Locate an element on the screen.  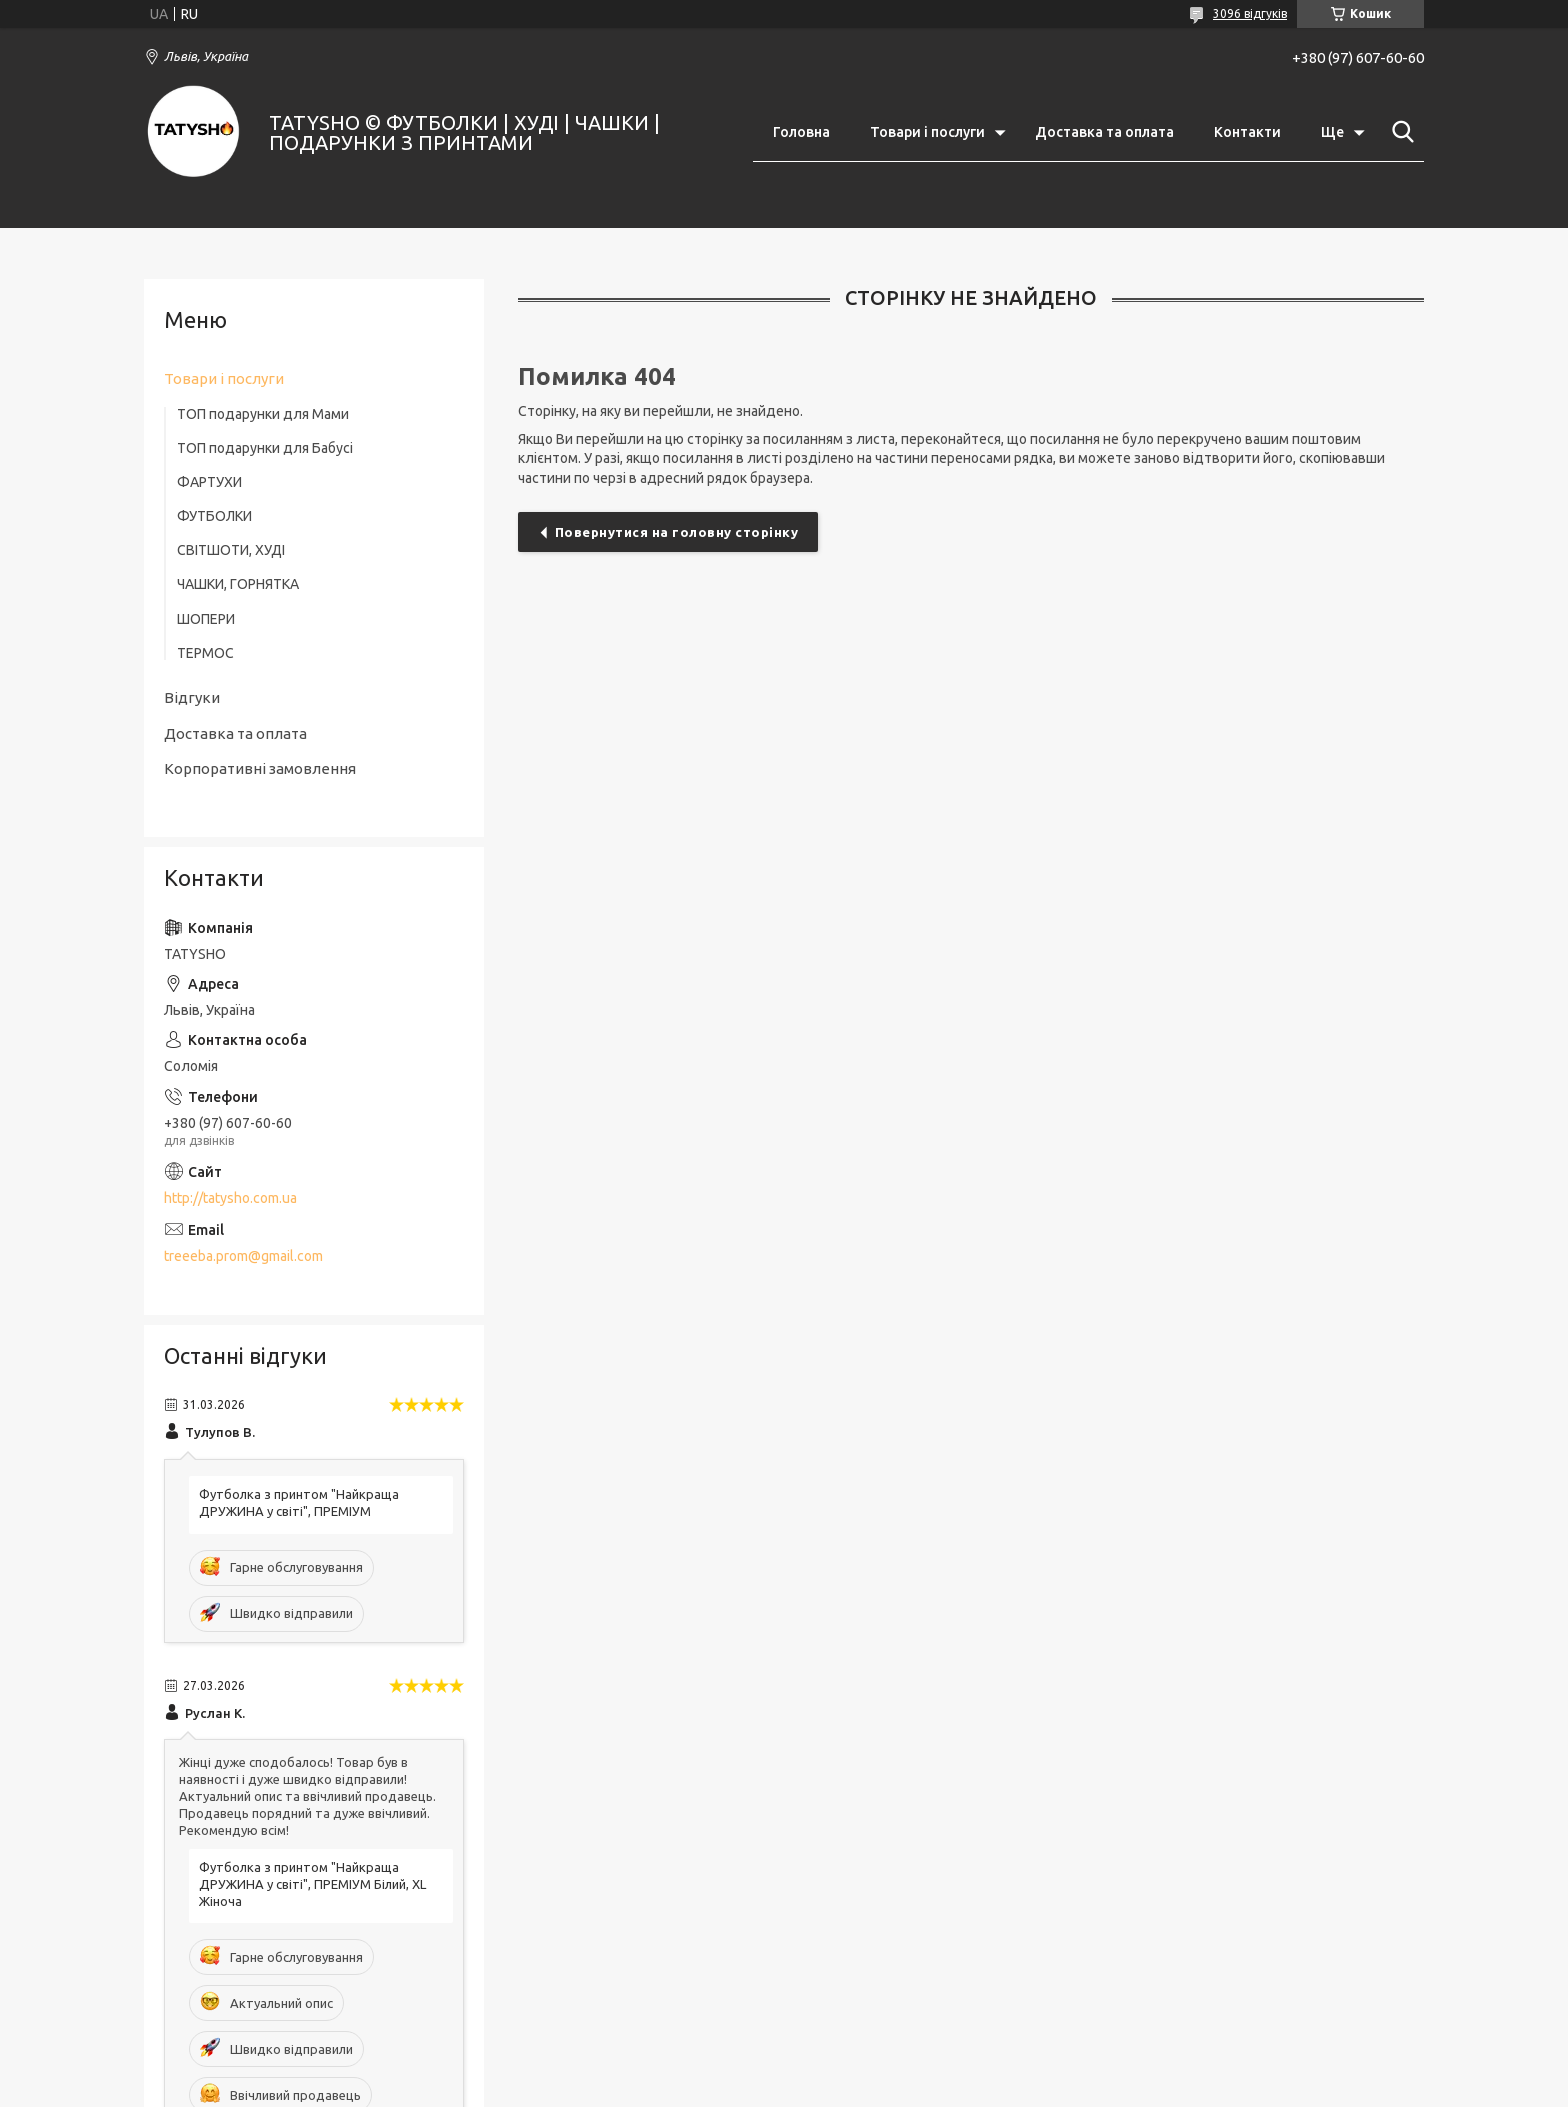
[Шукати] is located at coordinates (1399, 132).